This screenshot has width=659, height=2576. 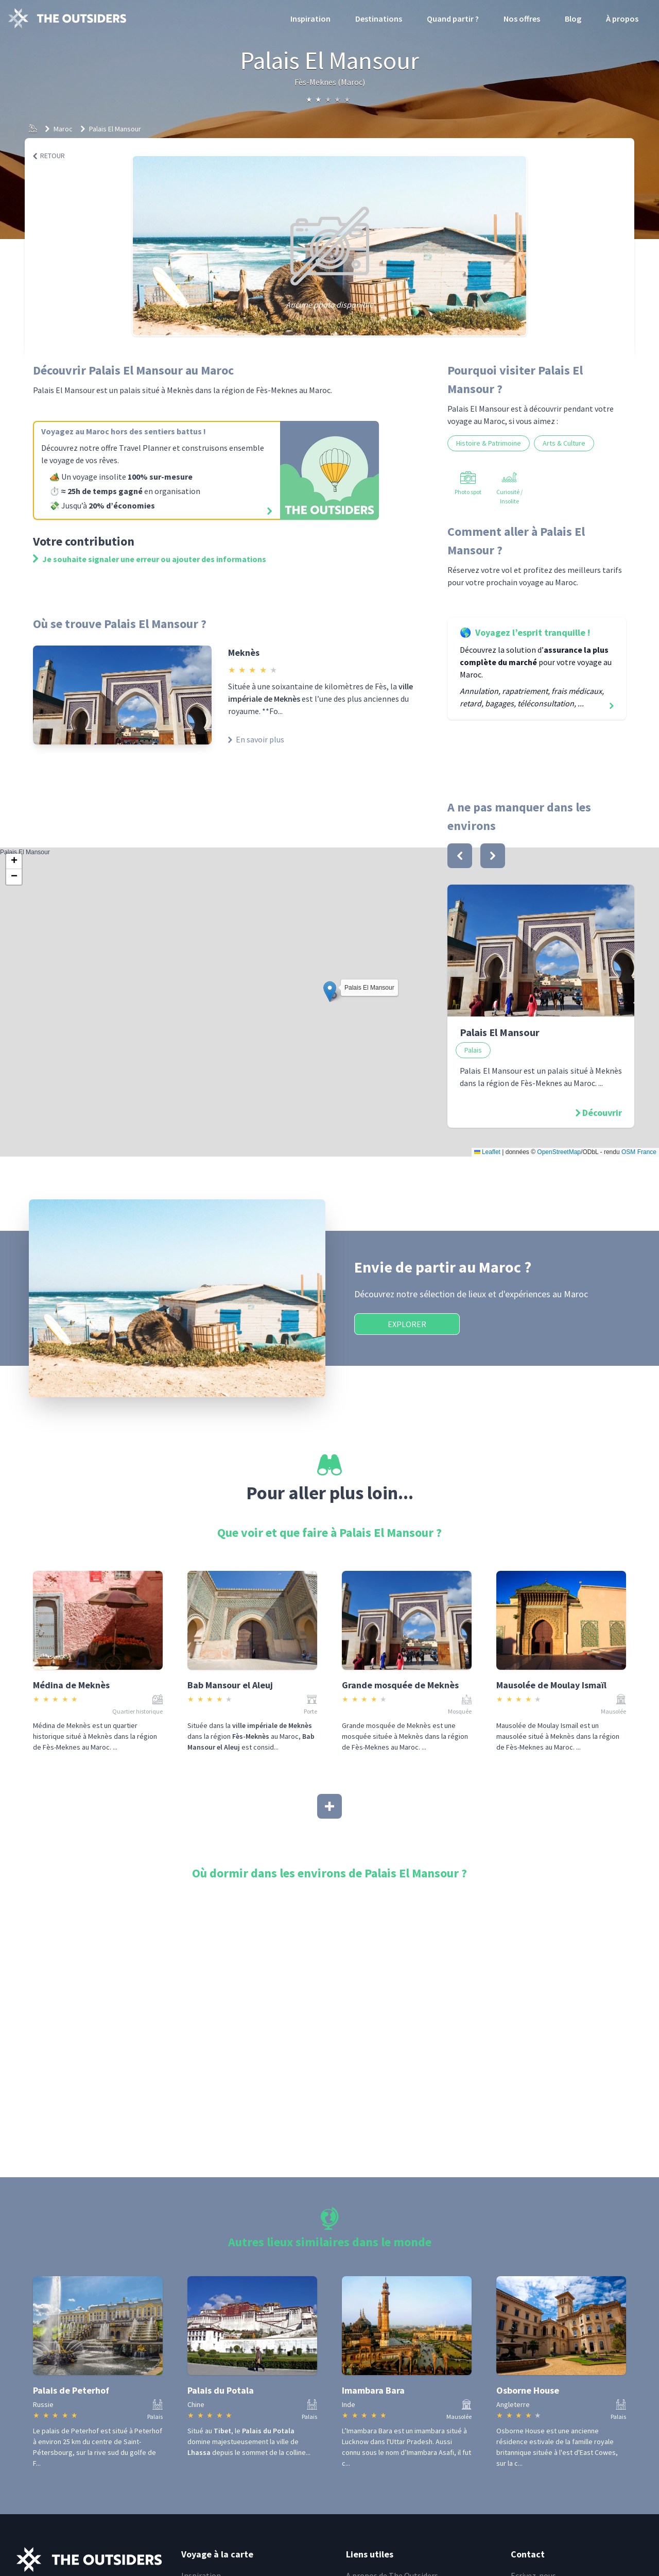 I want to click on Je souhaite signaler une erreur ou ajouter des informations, so click(x=149, y=559).